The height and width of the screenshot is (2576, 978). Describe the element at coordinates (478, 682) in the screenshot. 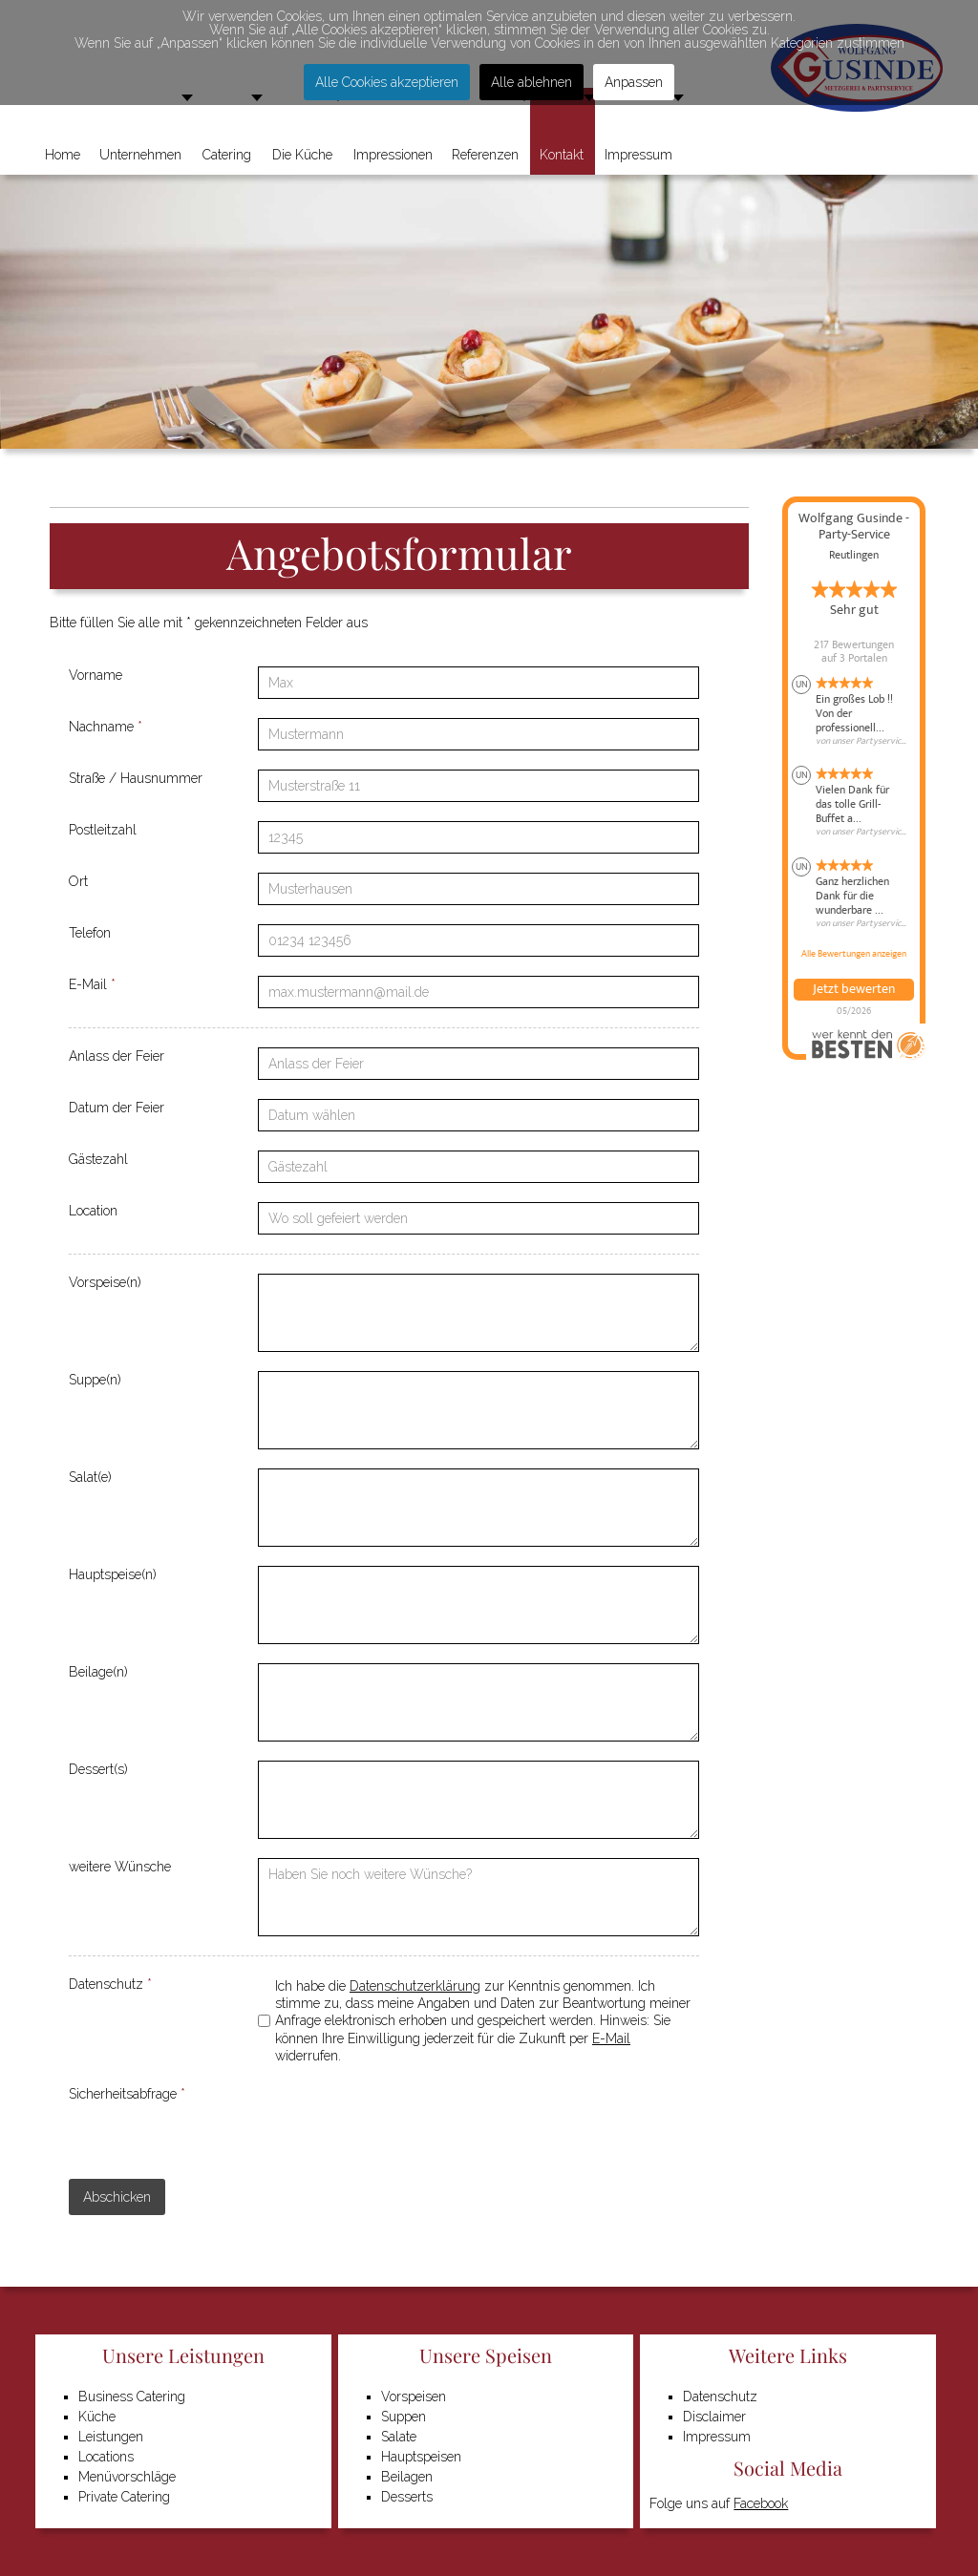

I see `[Vorname]` at that location.